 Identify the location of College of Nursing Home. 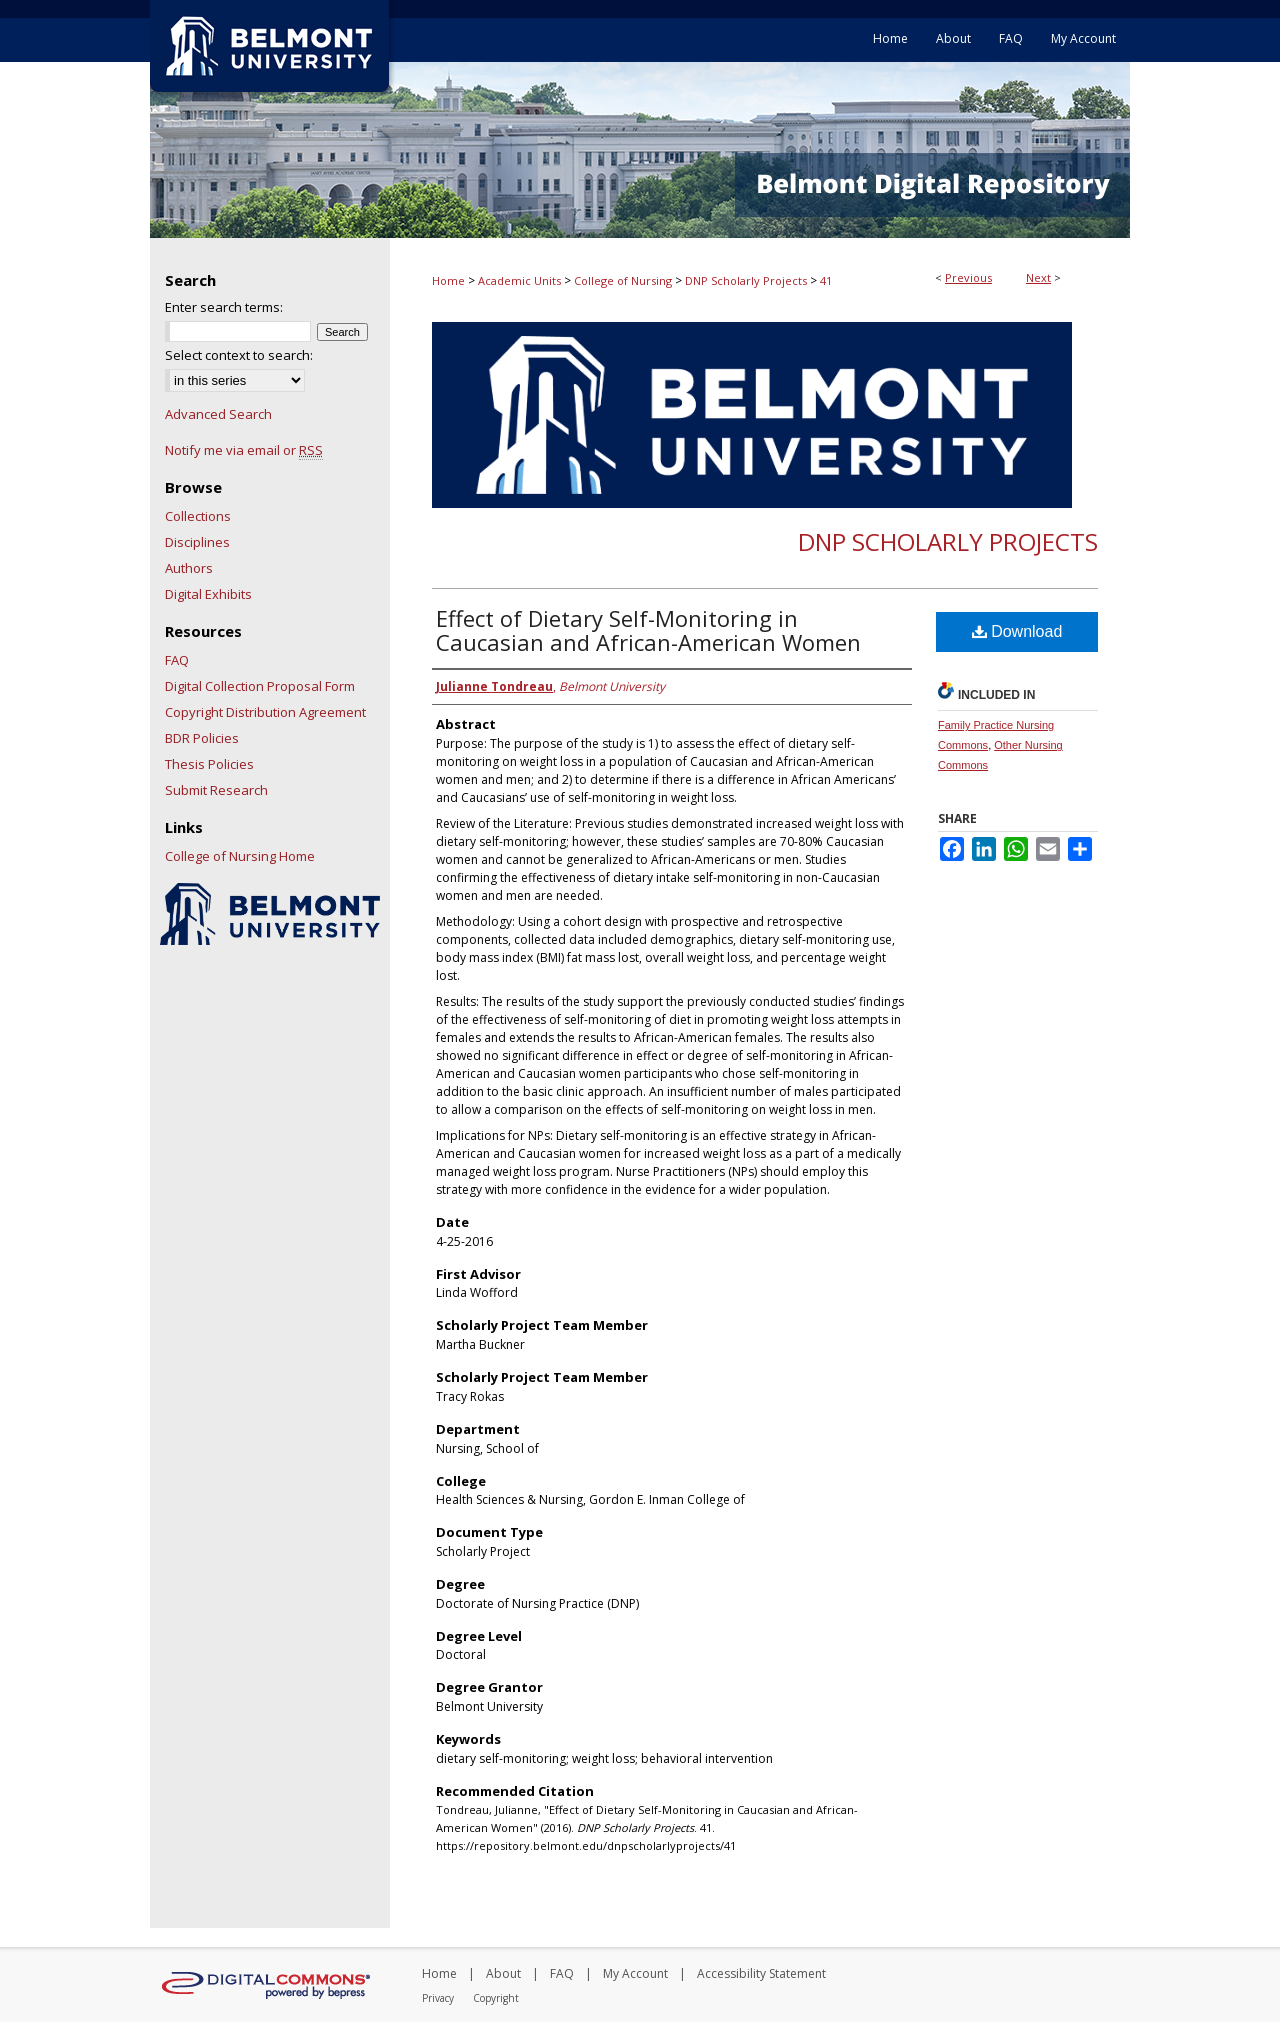
(240, 856).